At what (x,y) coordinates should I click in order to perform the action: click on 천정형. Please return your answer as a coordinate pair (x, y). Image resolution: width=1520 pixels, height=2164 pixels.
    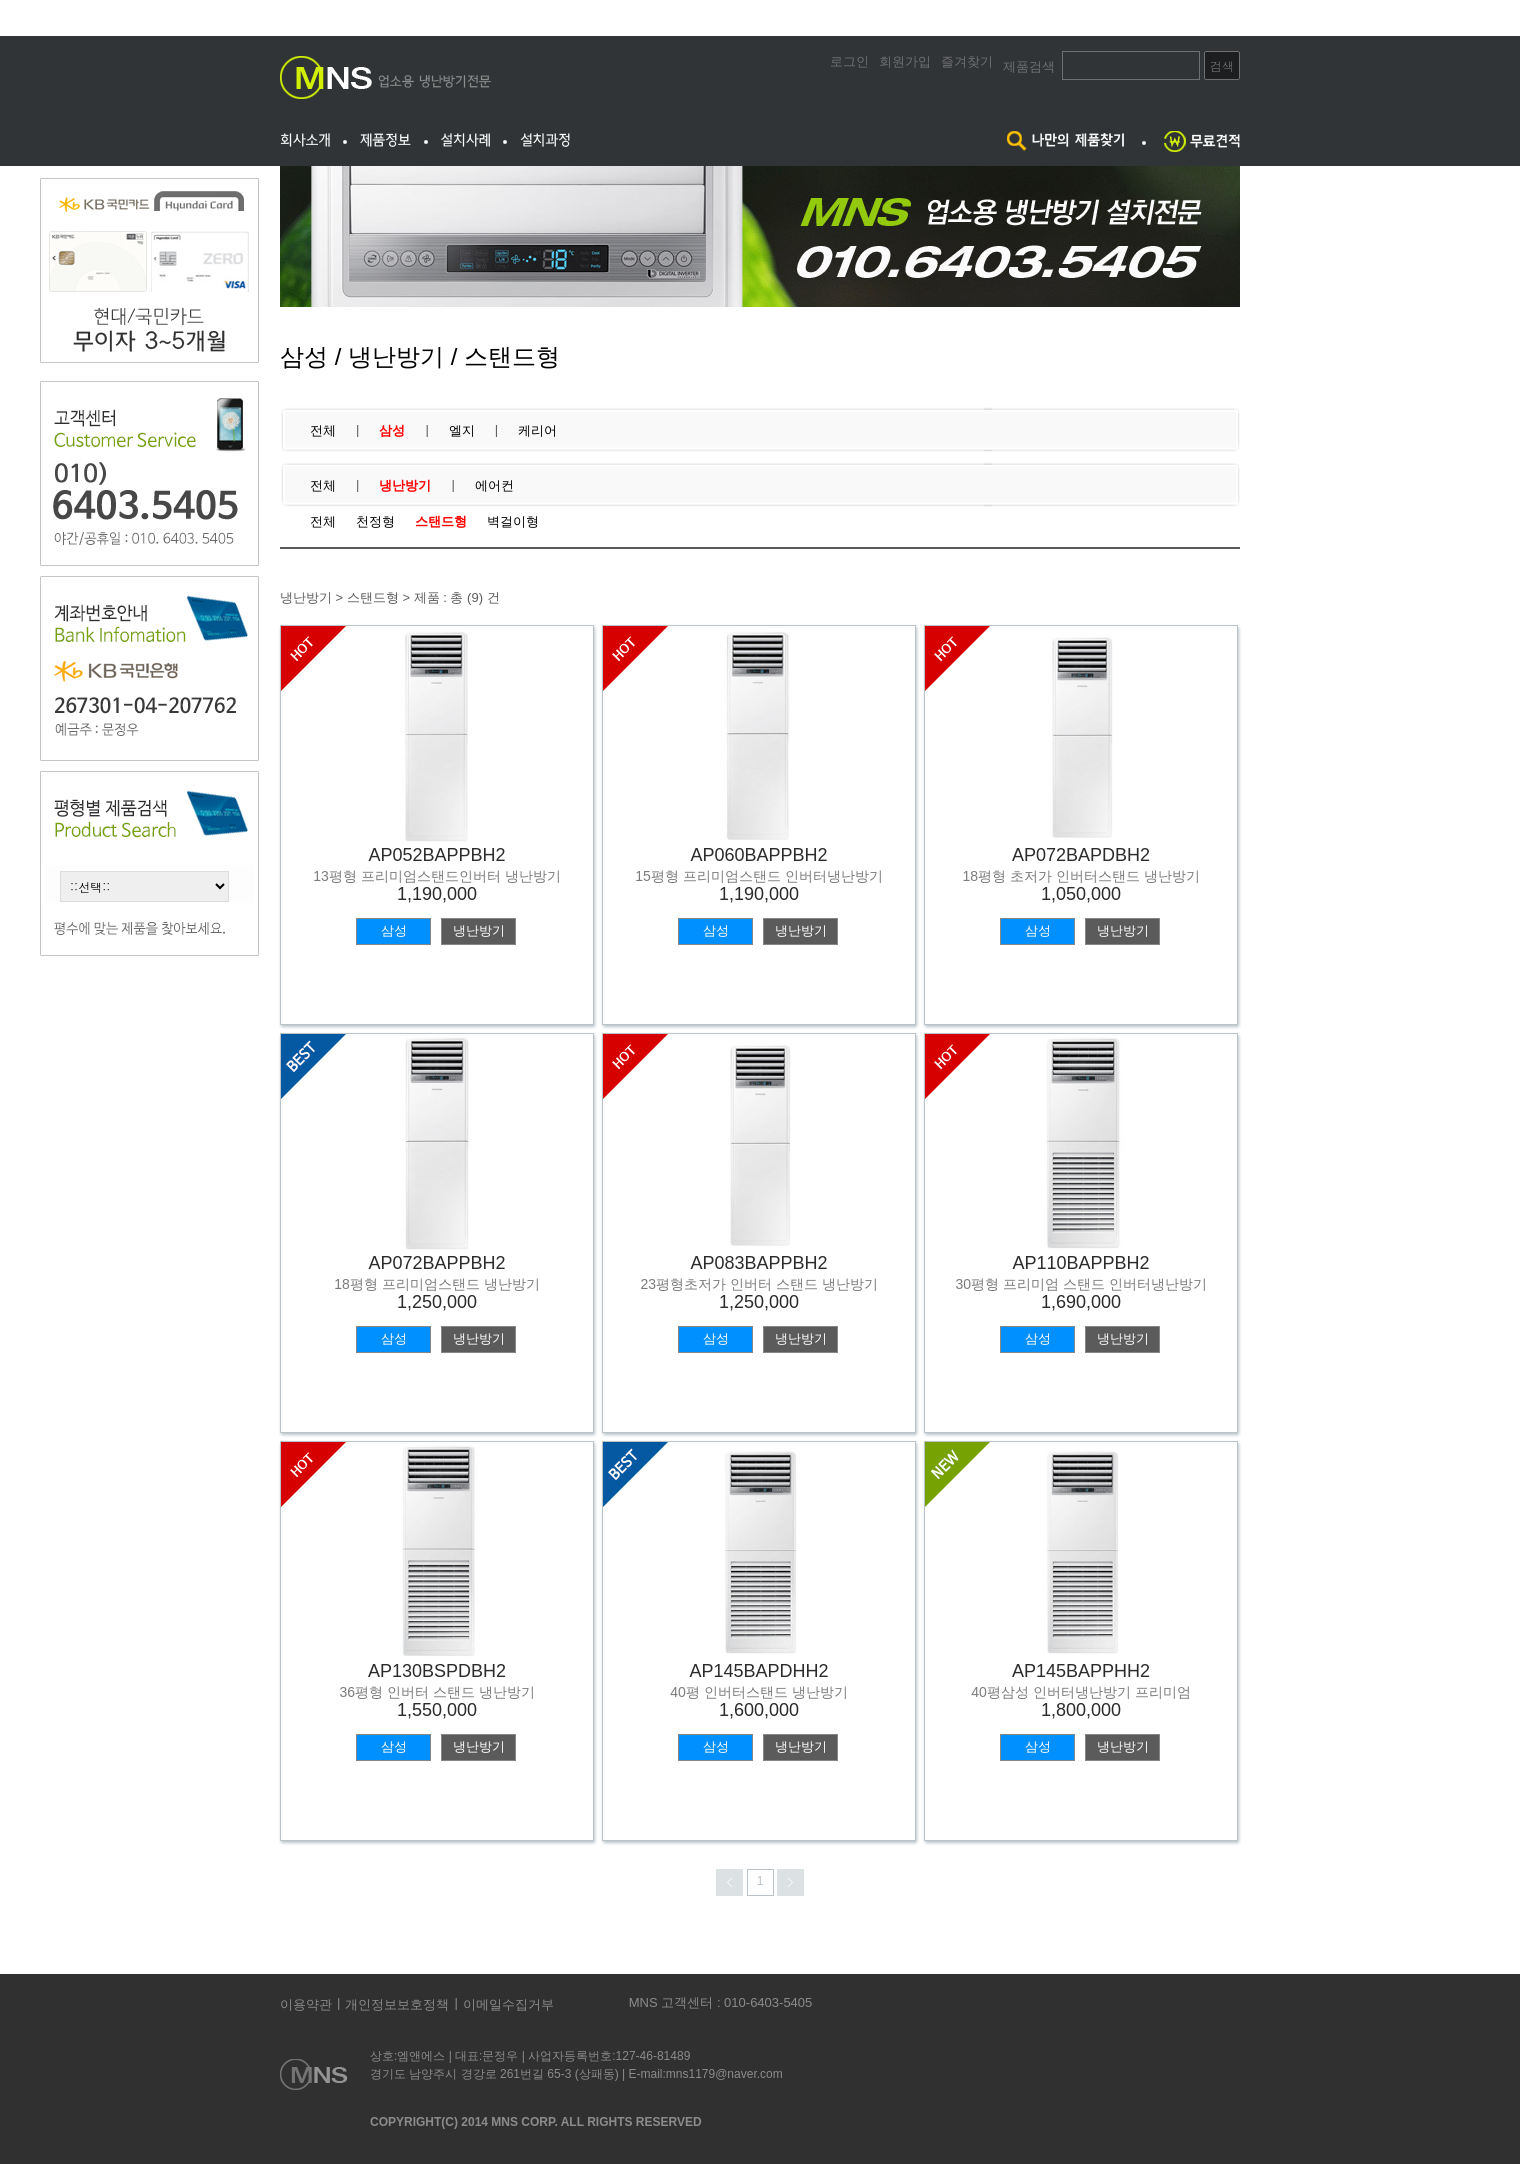
    Looking at the image, I should click on (375, 521).